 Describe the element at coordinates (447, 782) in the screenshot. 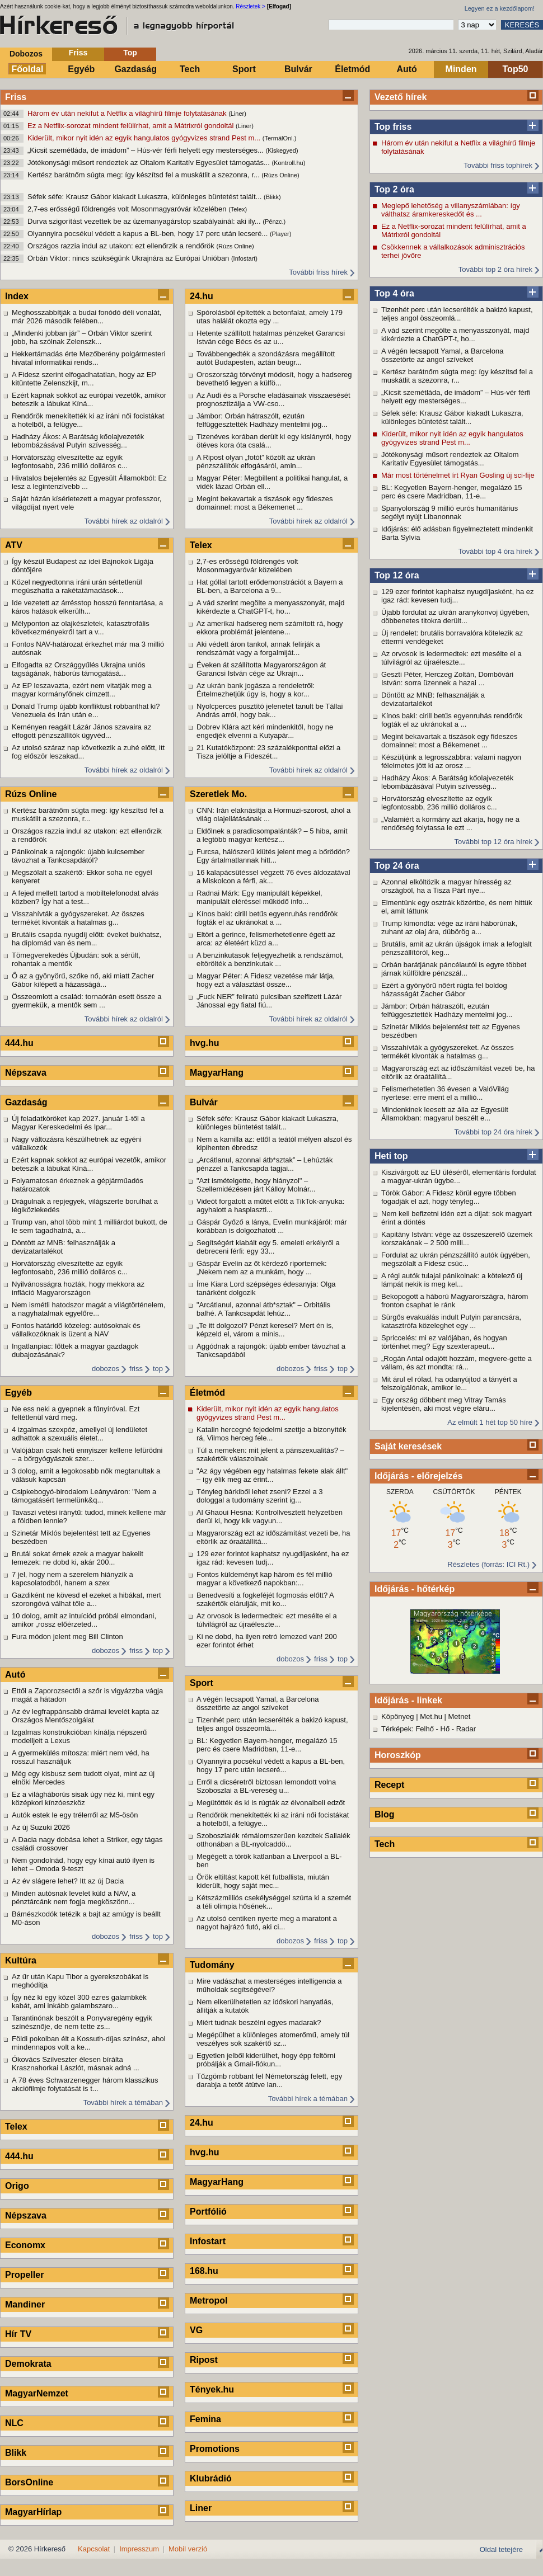

I see `Hadházy Ákos: A Barátság kőolajvezeték lebombázásával Putyin szívesség...` at that location.